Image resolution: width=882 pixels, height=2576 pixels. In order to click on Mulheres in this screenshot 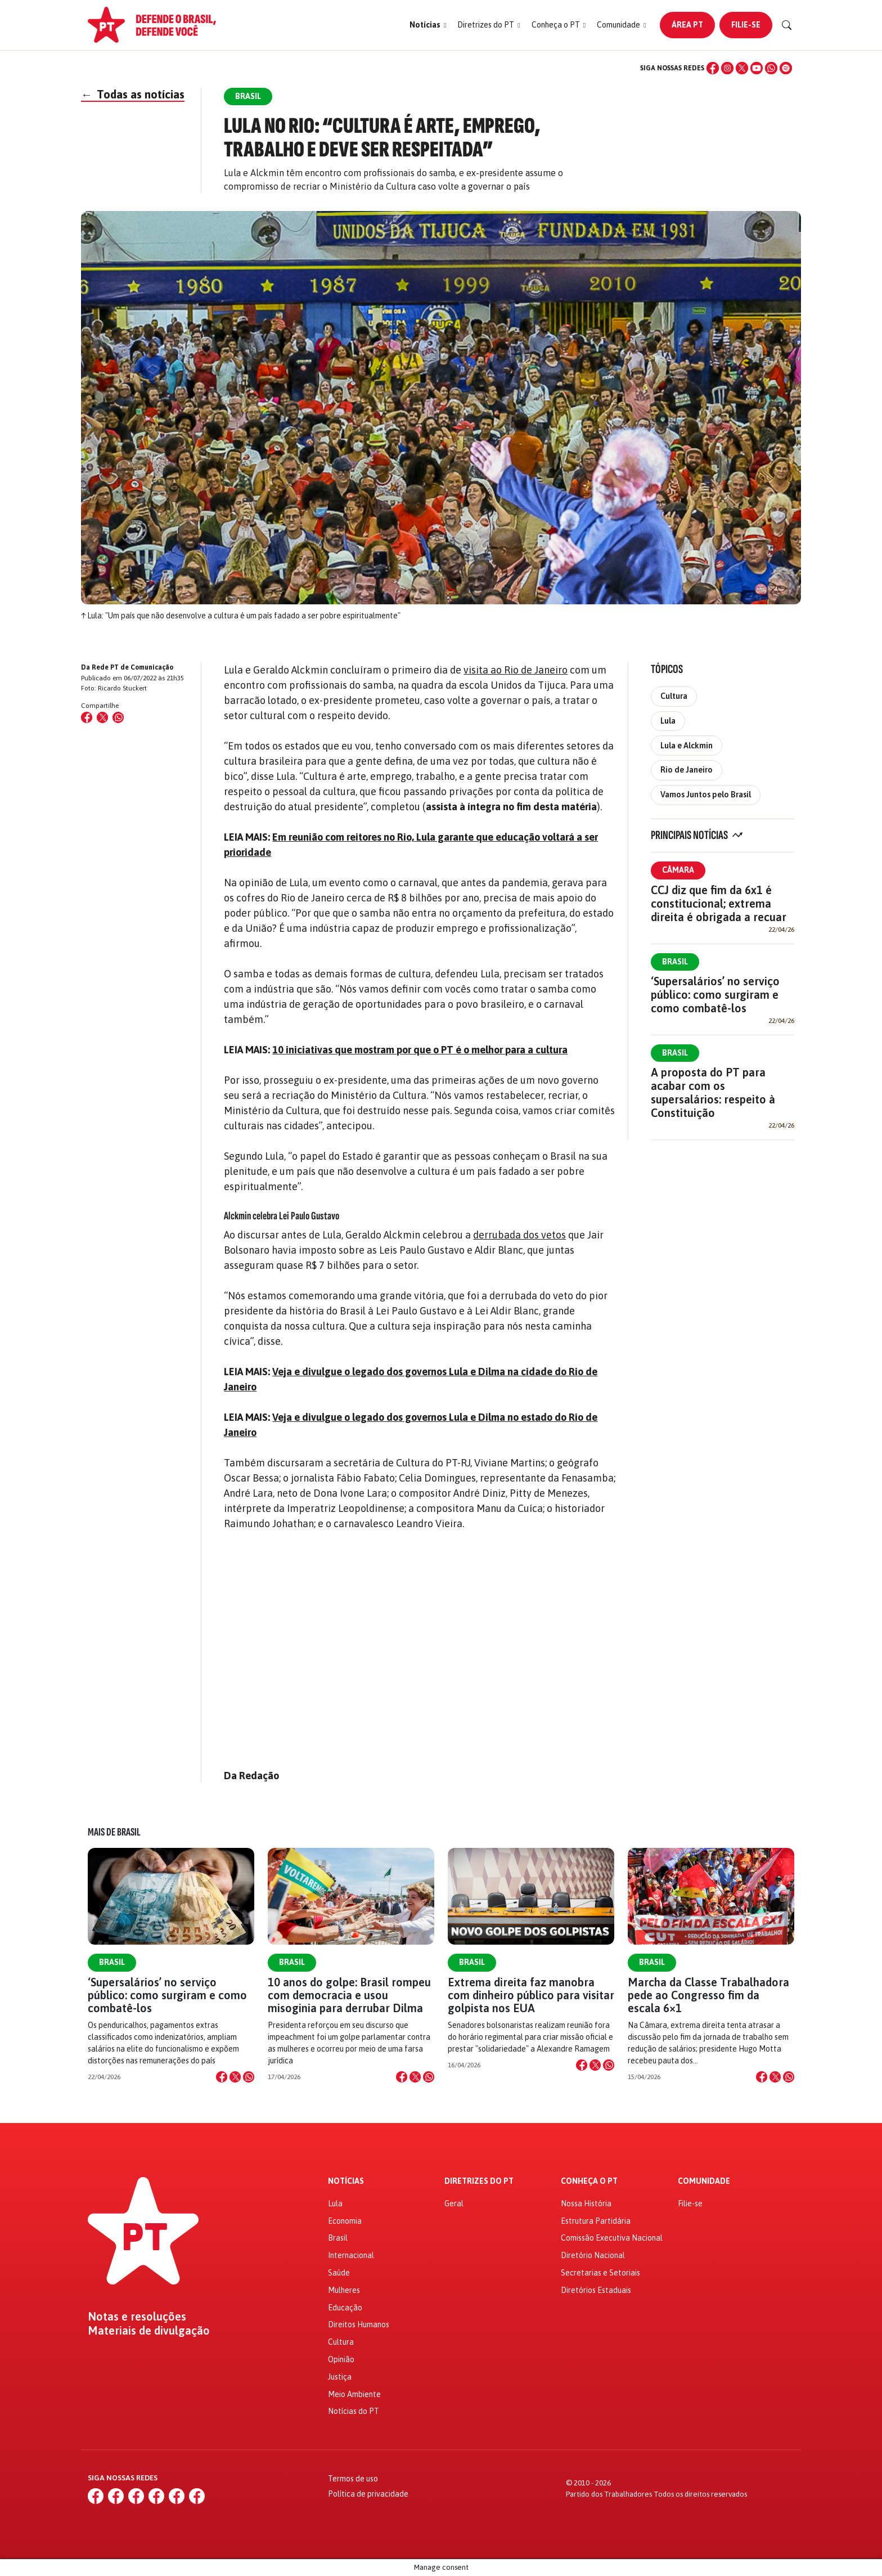, I will do `click(344, 2290)`.